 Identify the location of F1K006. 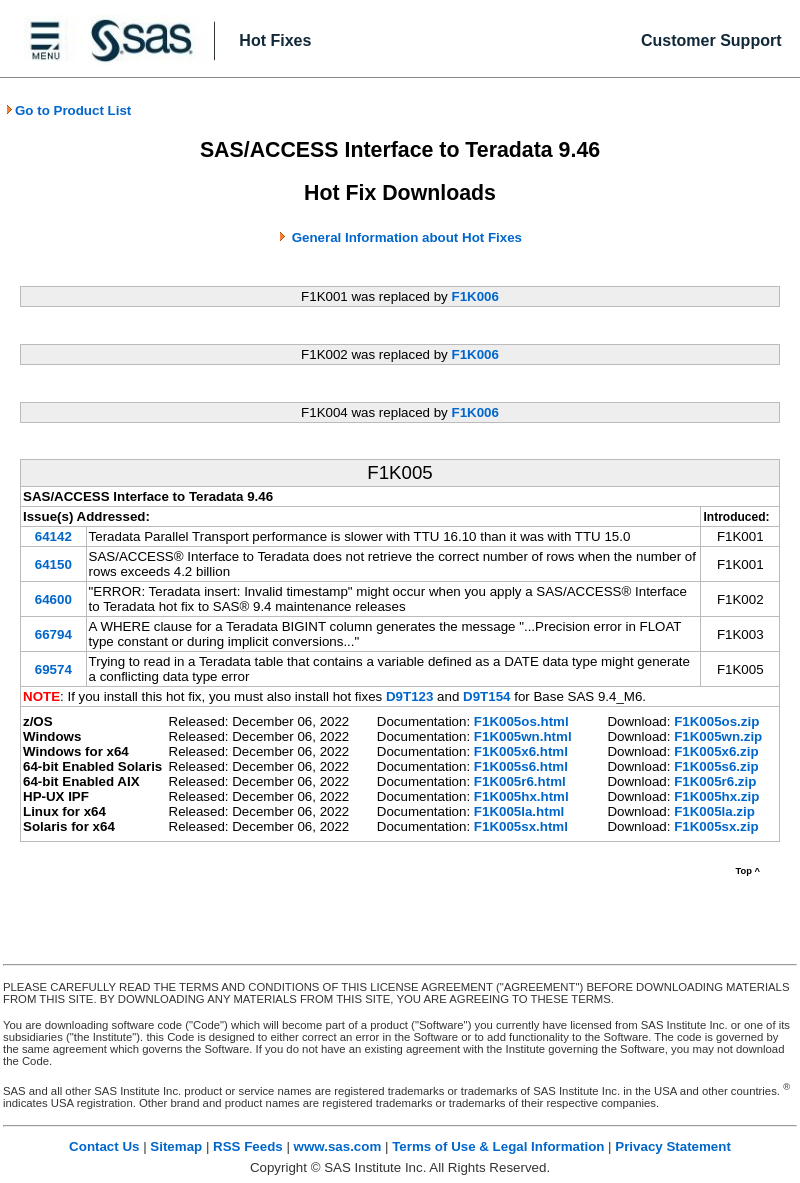
(474, 296).